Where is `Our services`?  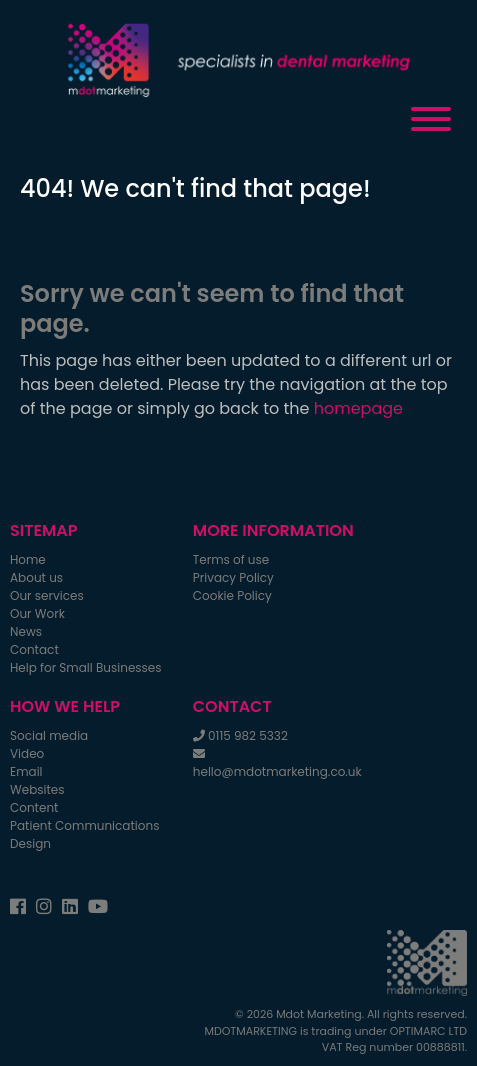 Our services is located at coordinates (47, 595).